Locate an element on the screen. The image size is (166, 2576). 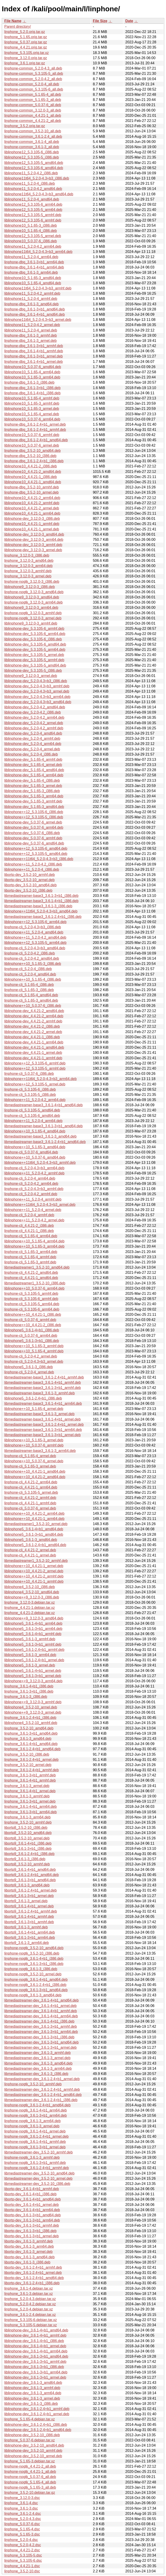
liblinphone12_5.3.105-5_armhf.deb is located at coordinates (32, 215).